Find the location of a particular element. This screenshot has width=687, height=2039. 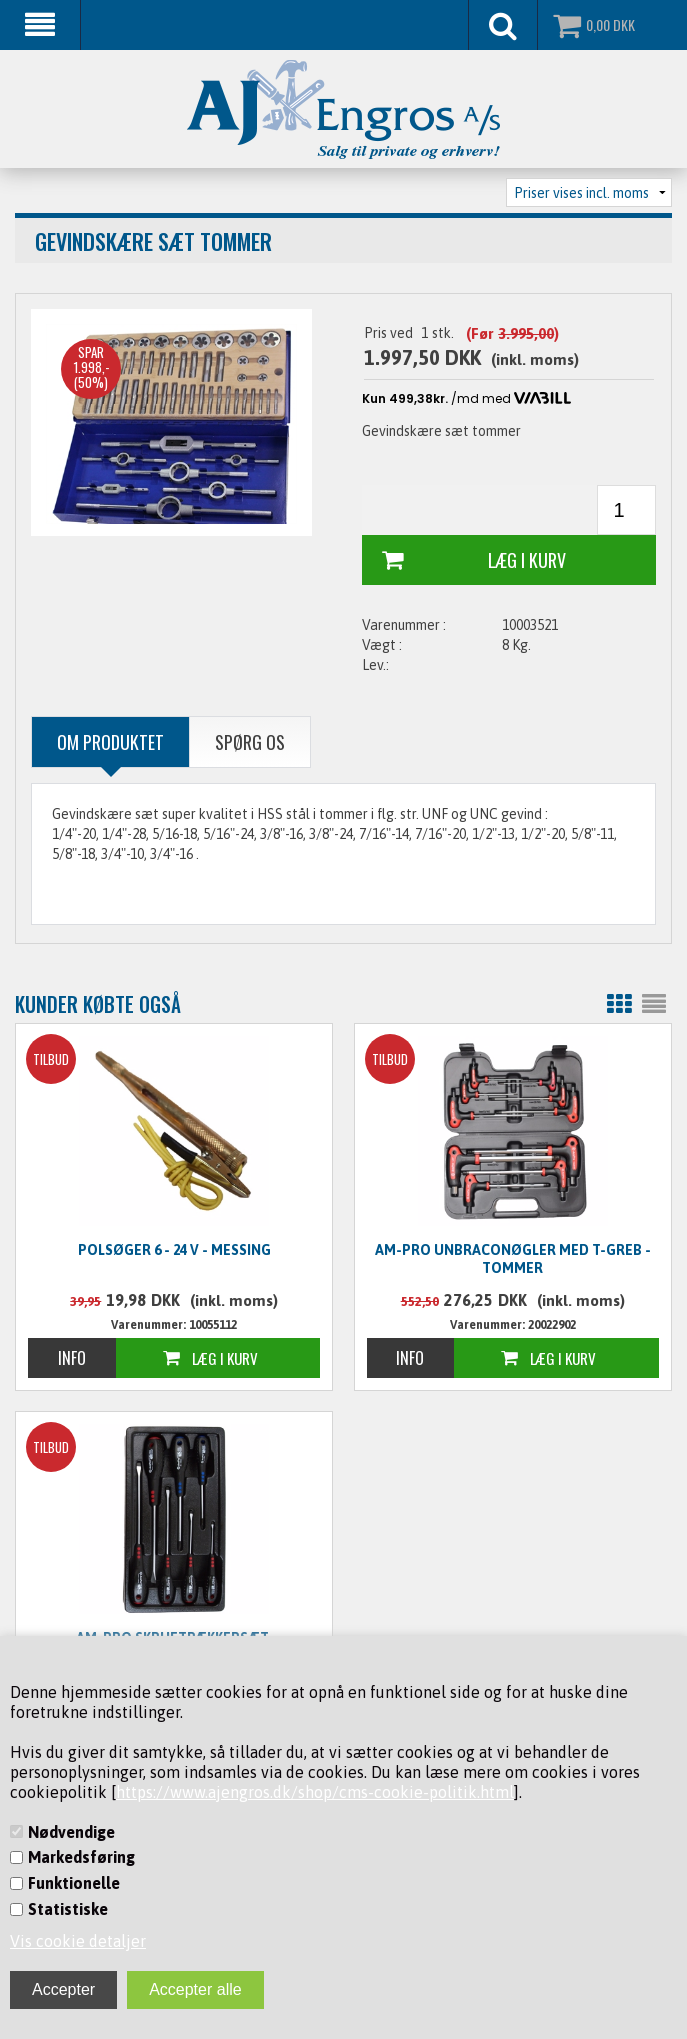

https://www.ajengros.dk/shop/cms-cookie-politik.html is located at coordinates (315, 1792).